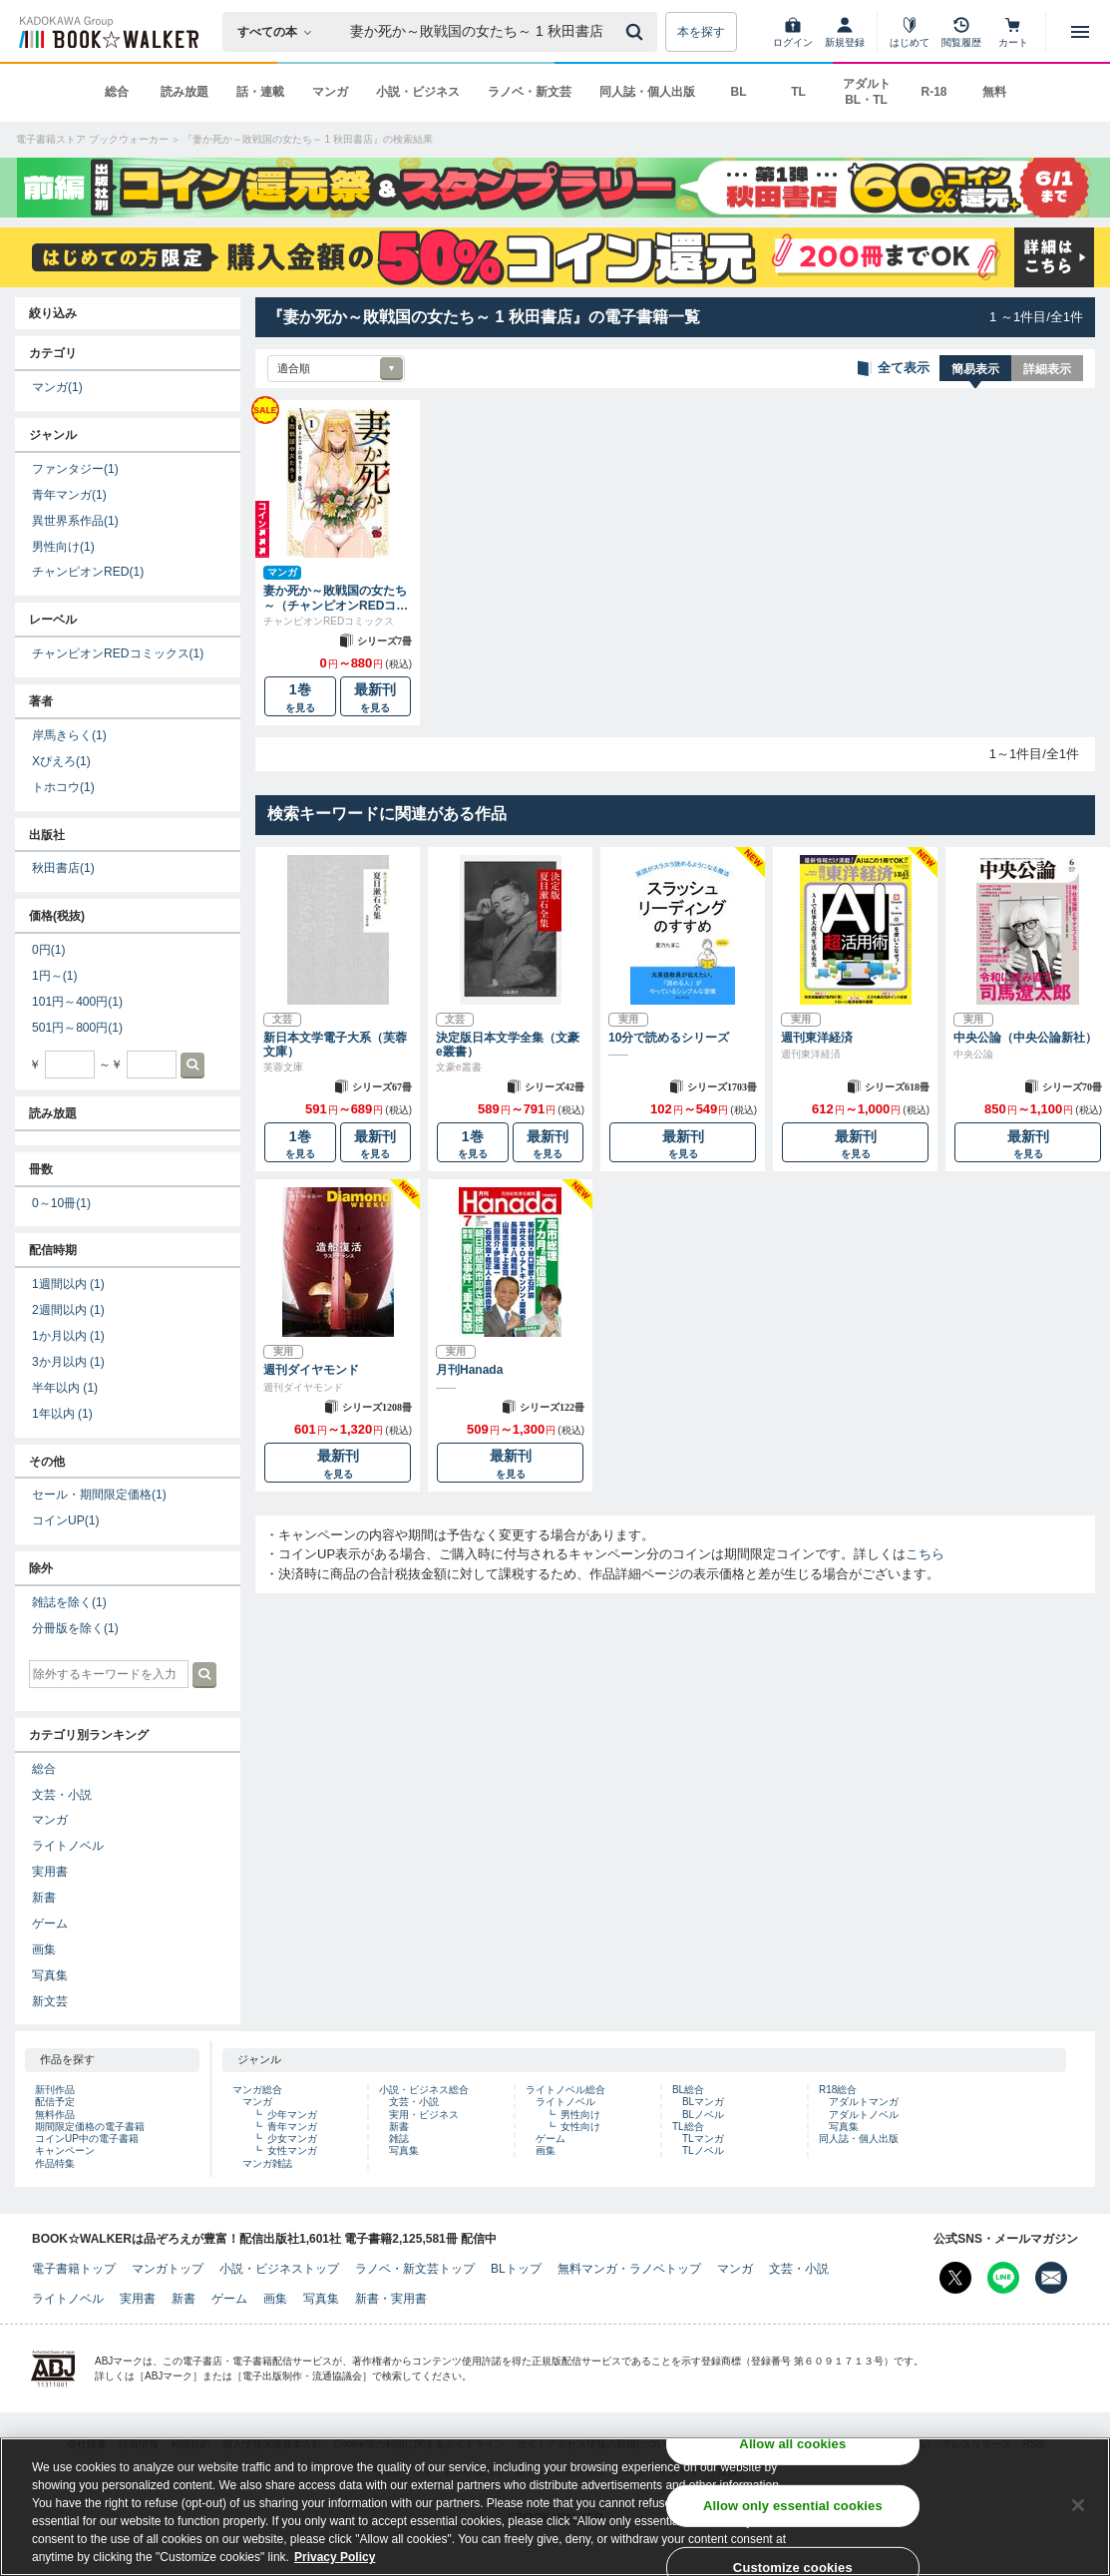  Describe the element at coordinates (55, 2163) in the screenshot. I see `作品特集` at that location.